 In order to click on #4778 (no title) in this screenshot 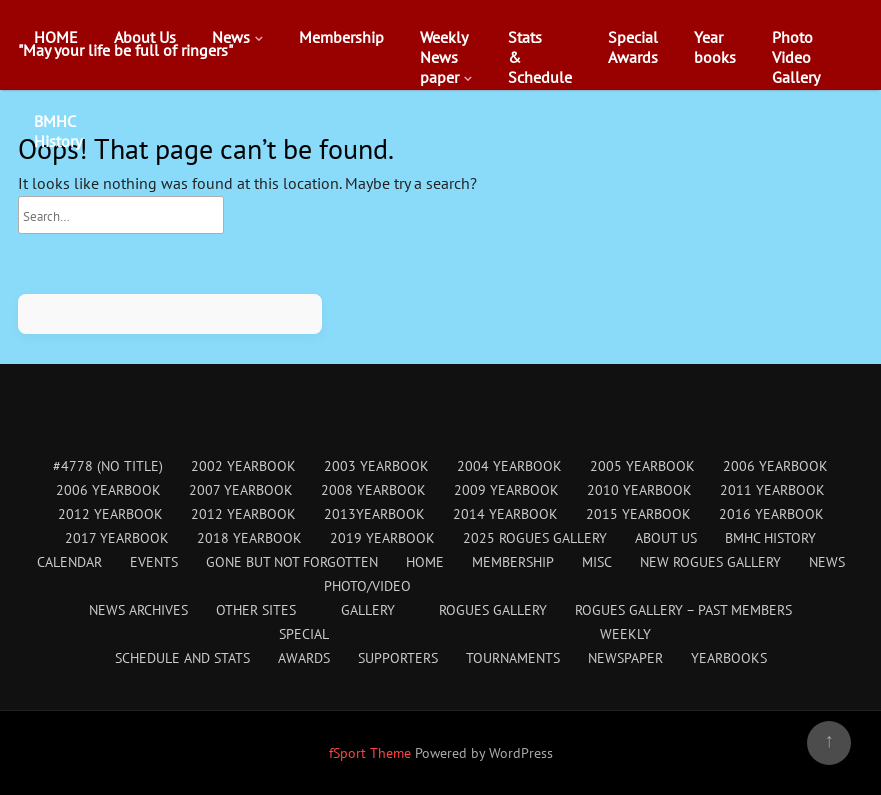, I will do `click(108, 466)`.